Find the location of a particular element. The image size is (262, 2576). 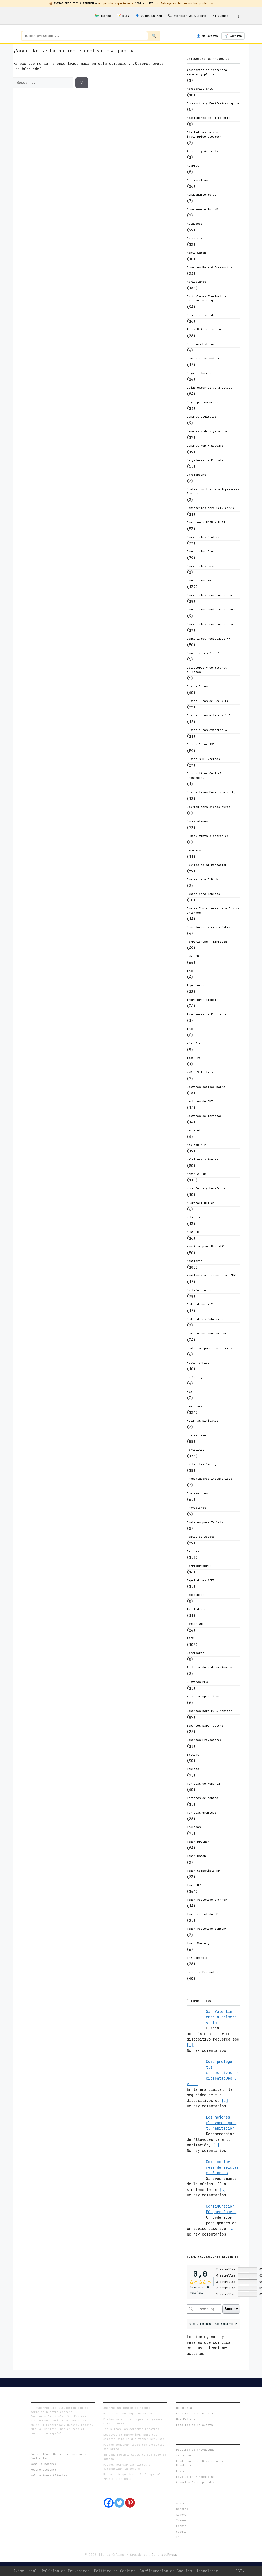

Consumibles Brother is located at coordinates (203, 537).